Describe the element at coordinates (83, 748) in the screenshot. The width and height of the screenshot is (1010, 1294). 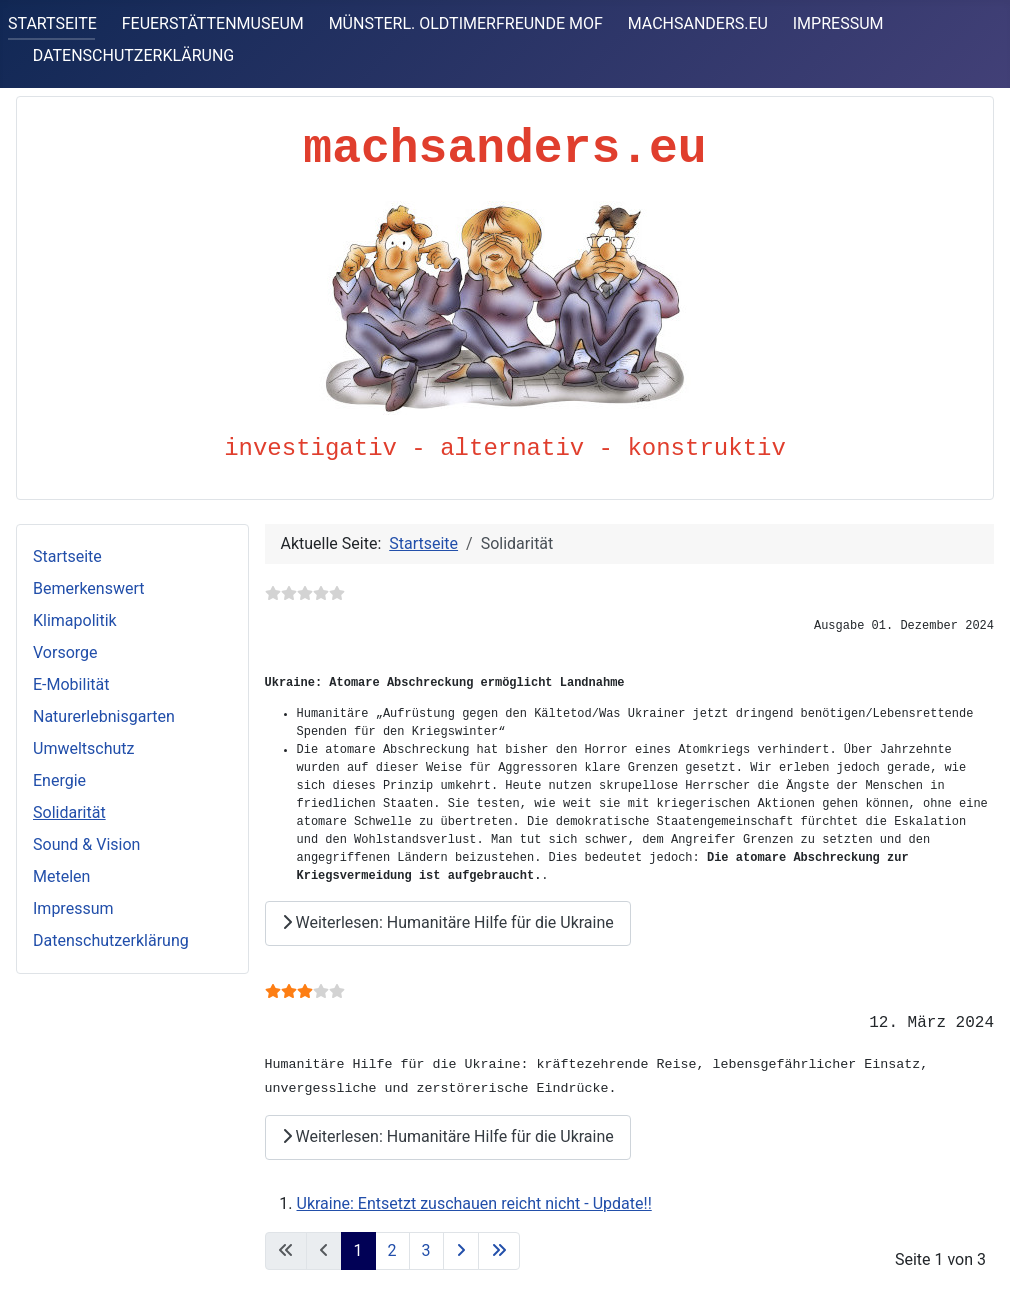
I see `Umweltschutz` at that location.